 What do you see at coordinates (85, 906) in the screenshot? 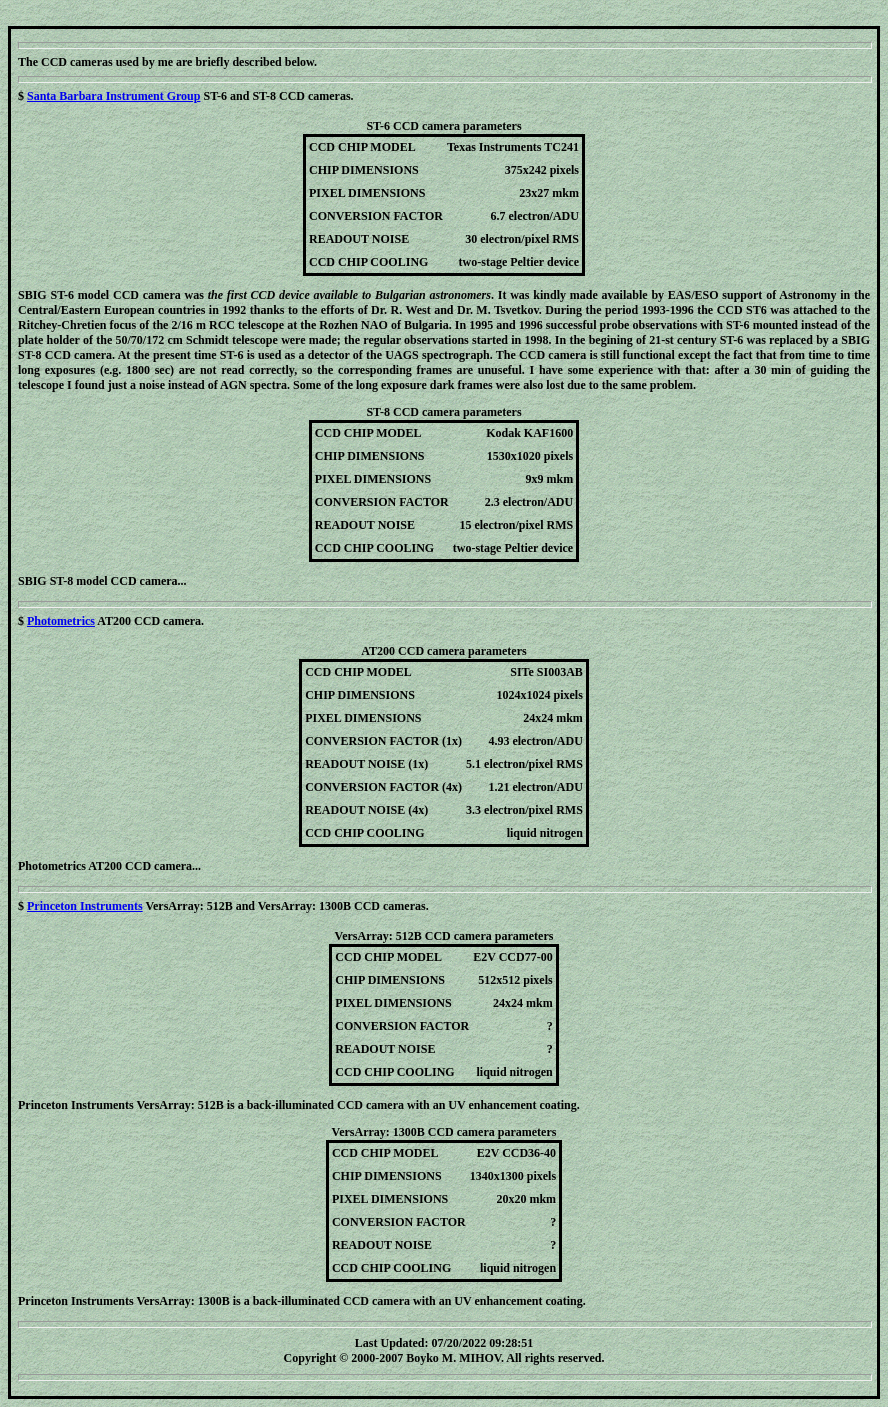
I see `Princeton Instruments` at bounding box center [85, 906].